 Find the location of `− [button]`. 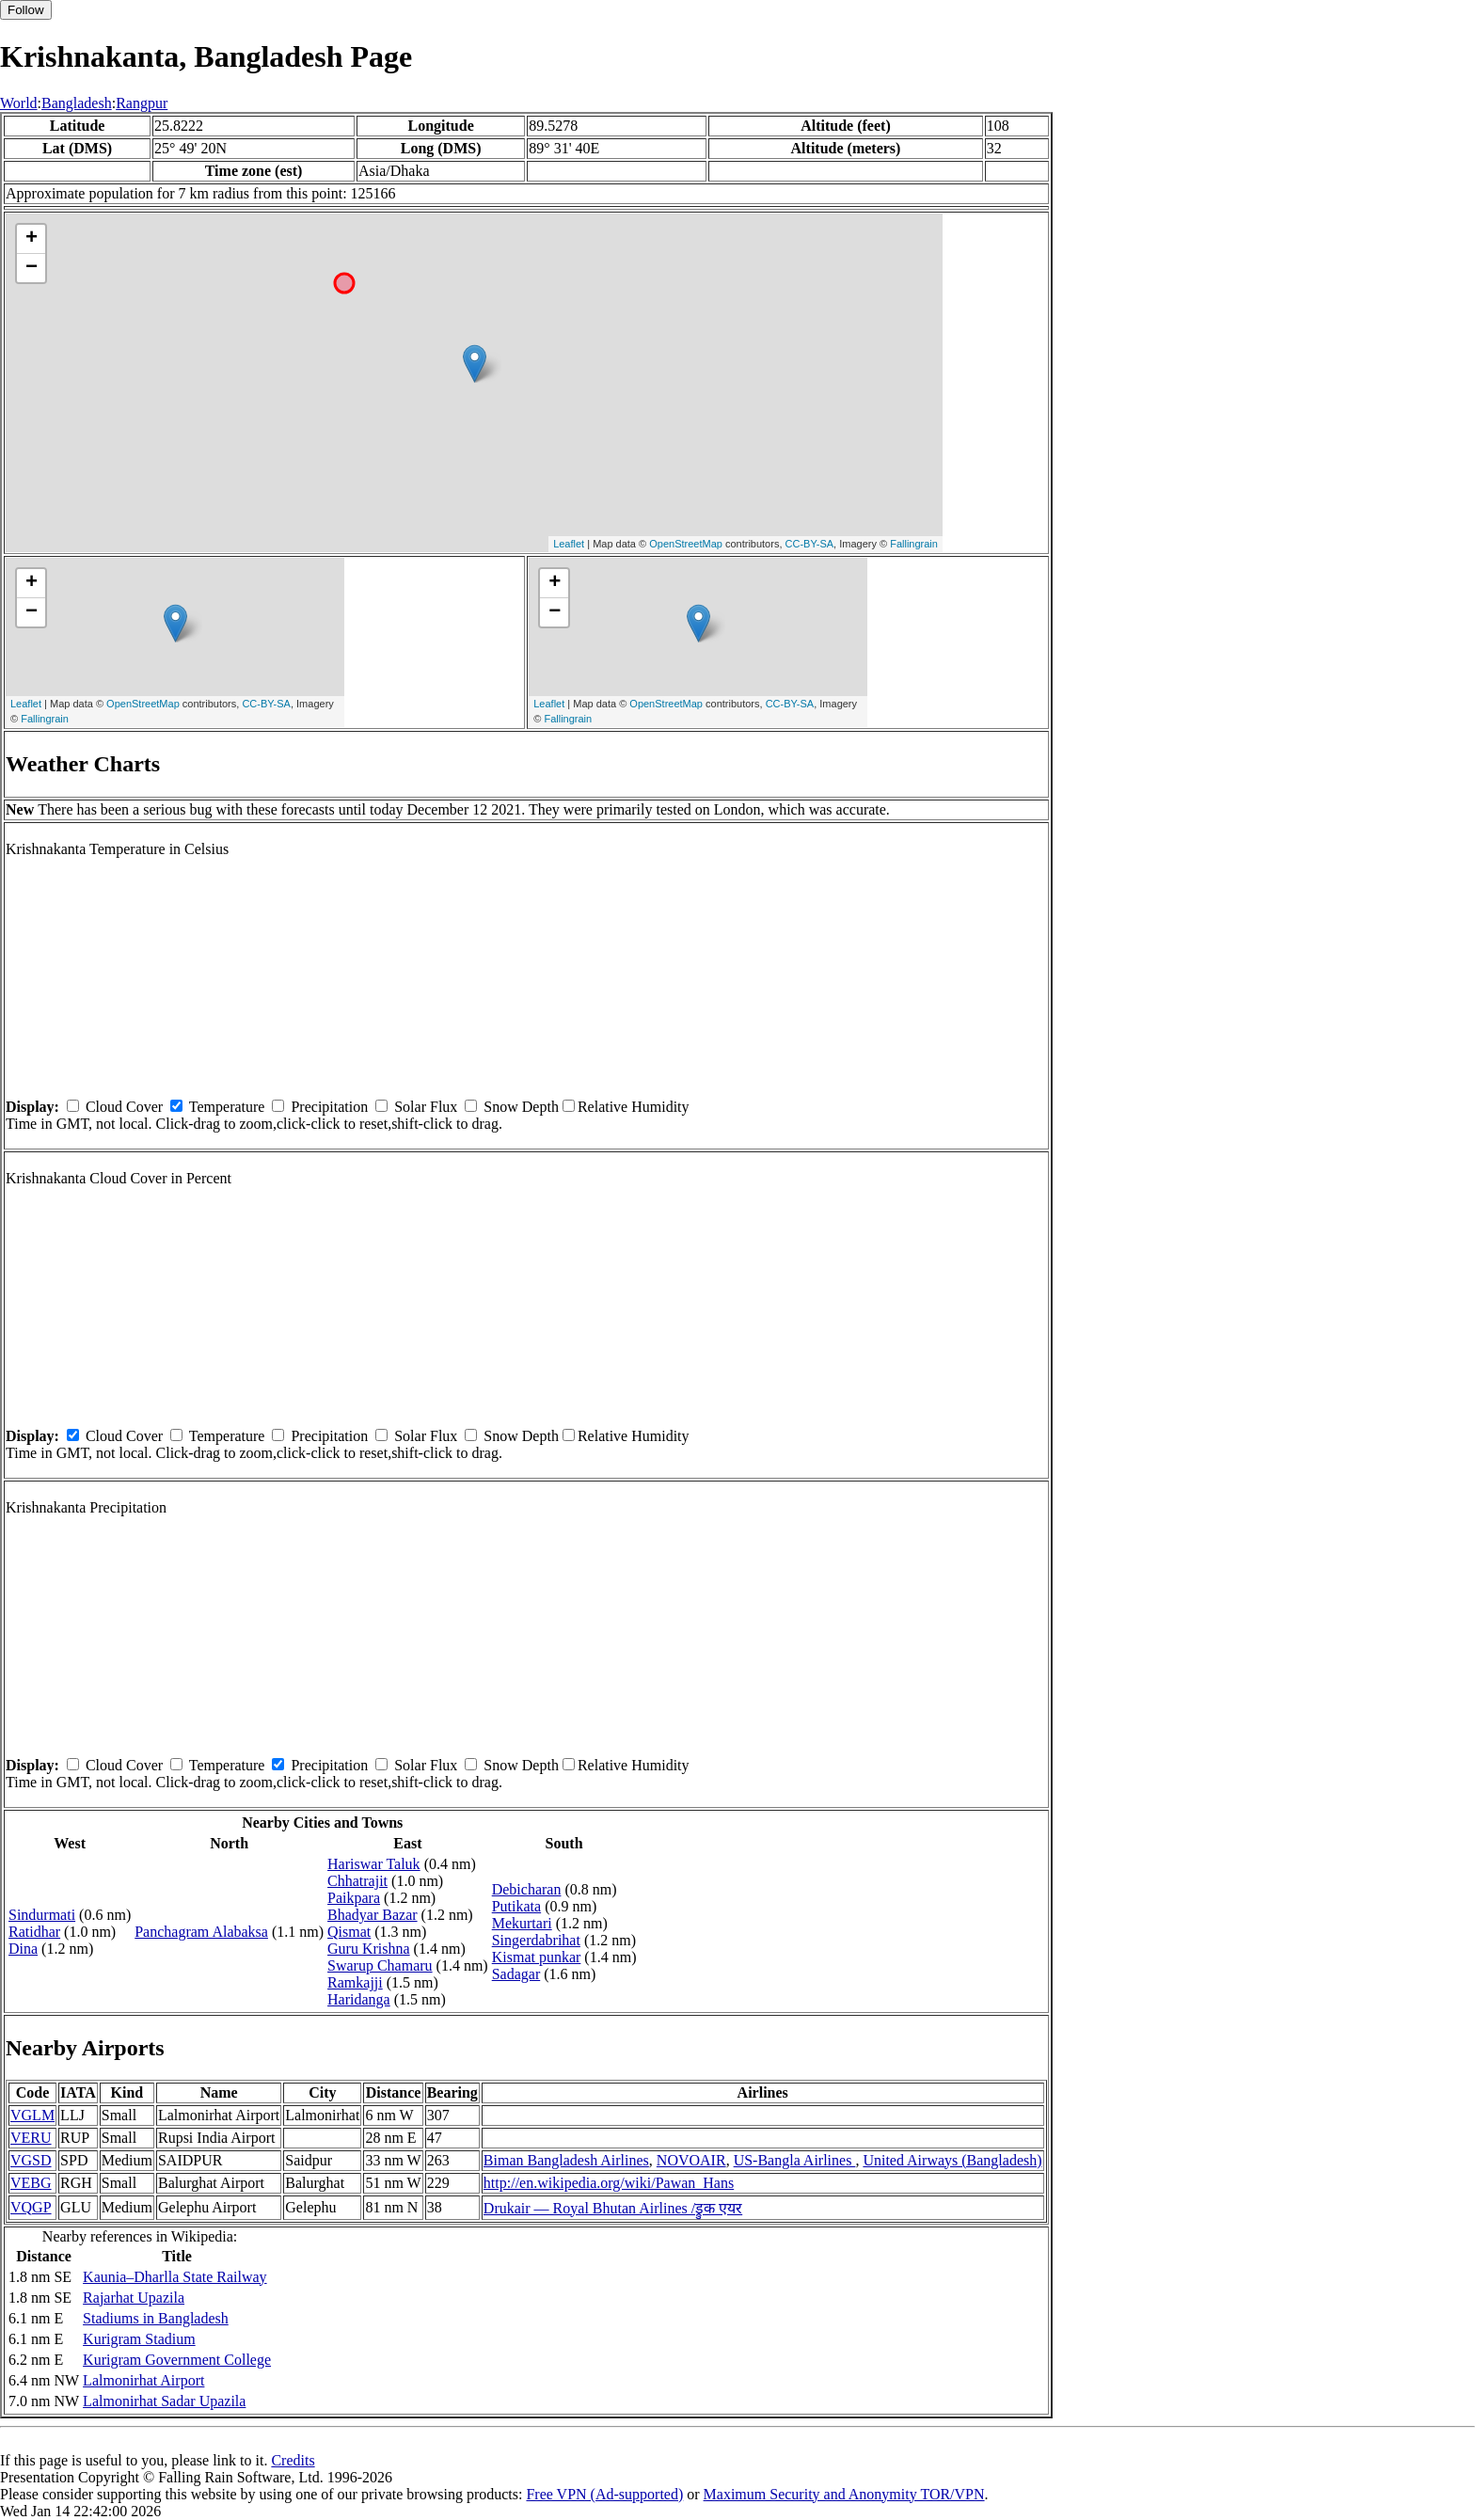

− [button] is located at coordinates (31, 268).